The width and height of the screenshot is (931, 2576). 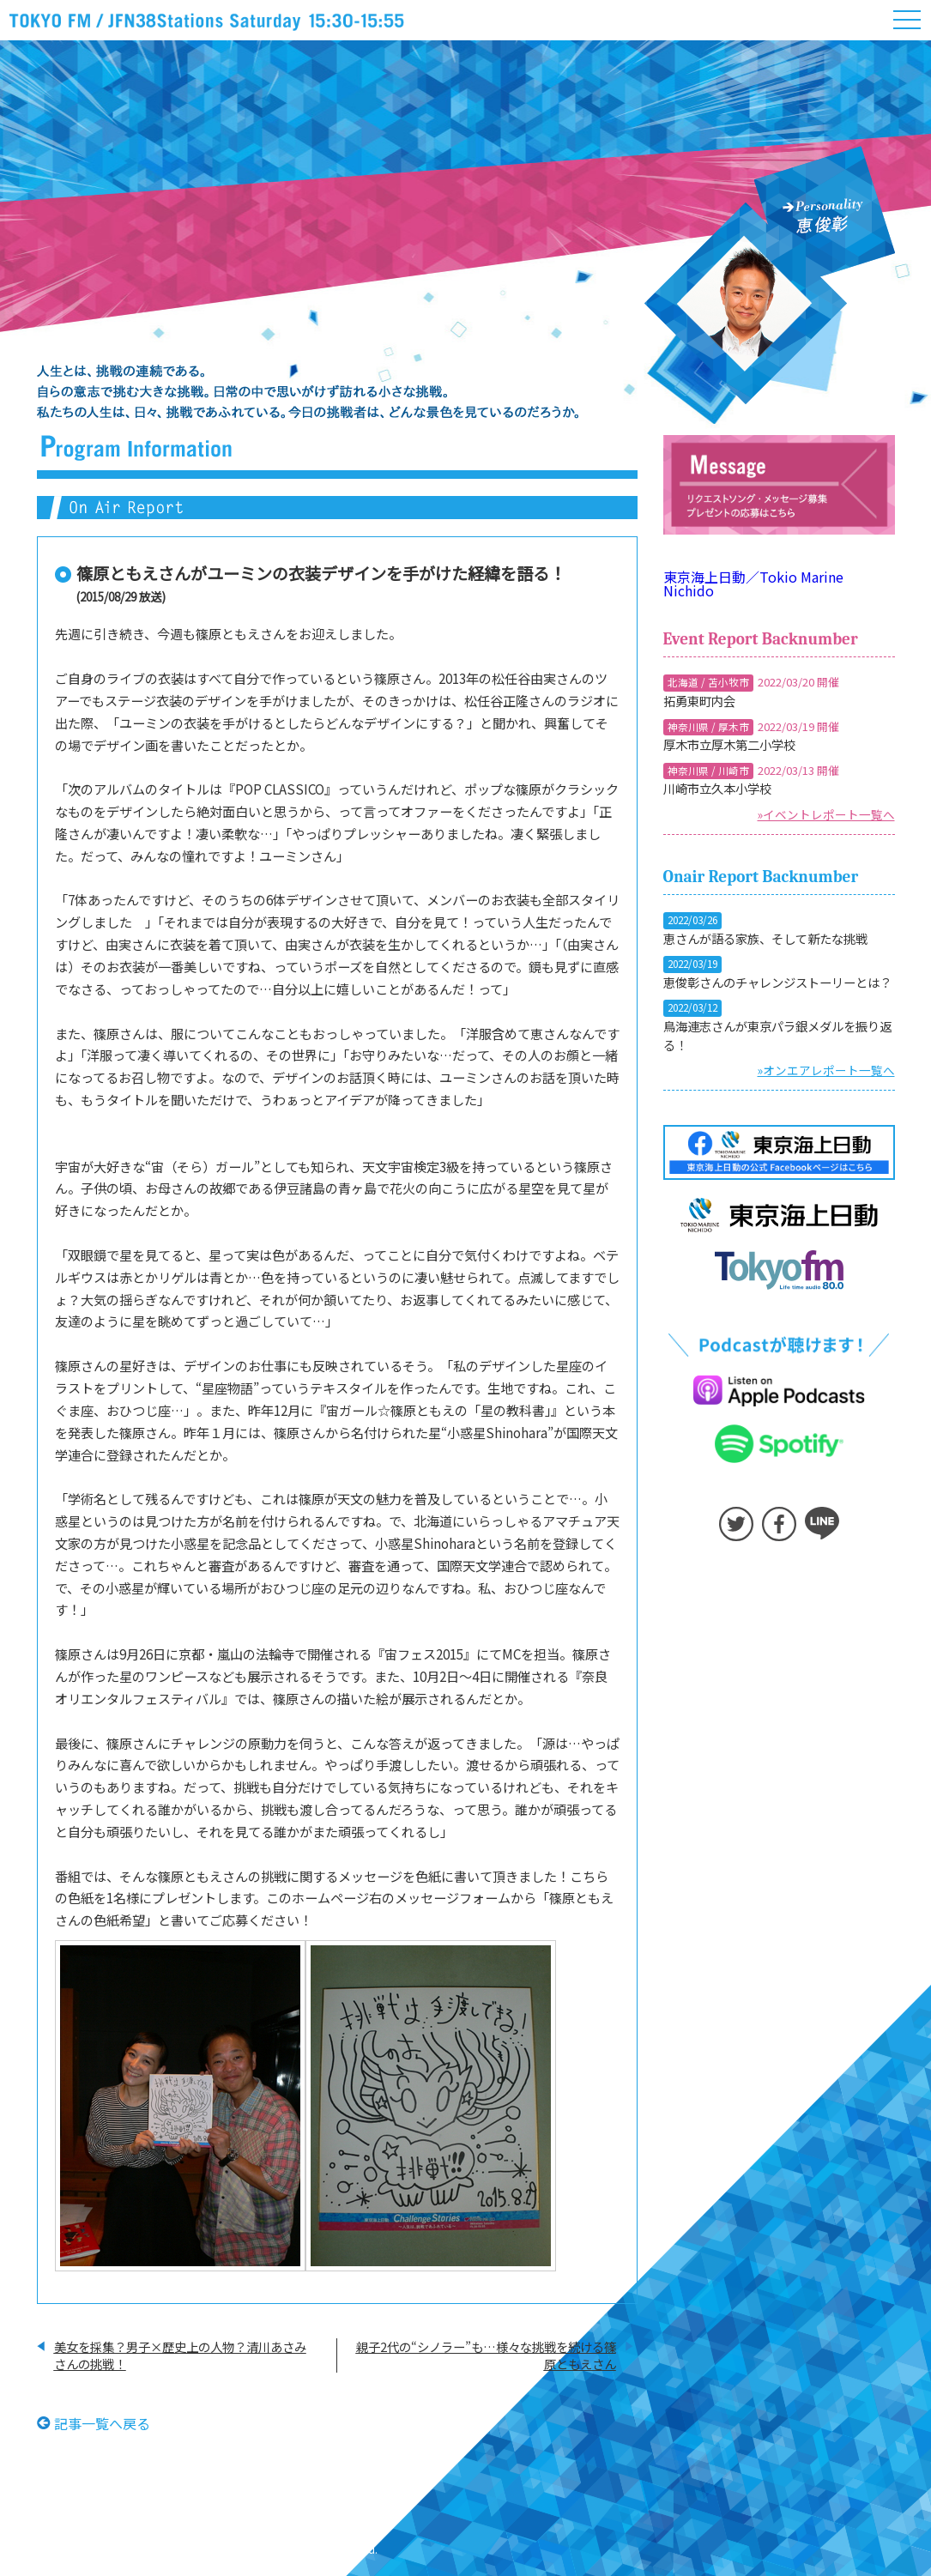 I want to click on 拓勇東町内会, so click(x=699, y=701).